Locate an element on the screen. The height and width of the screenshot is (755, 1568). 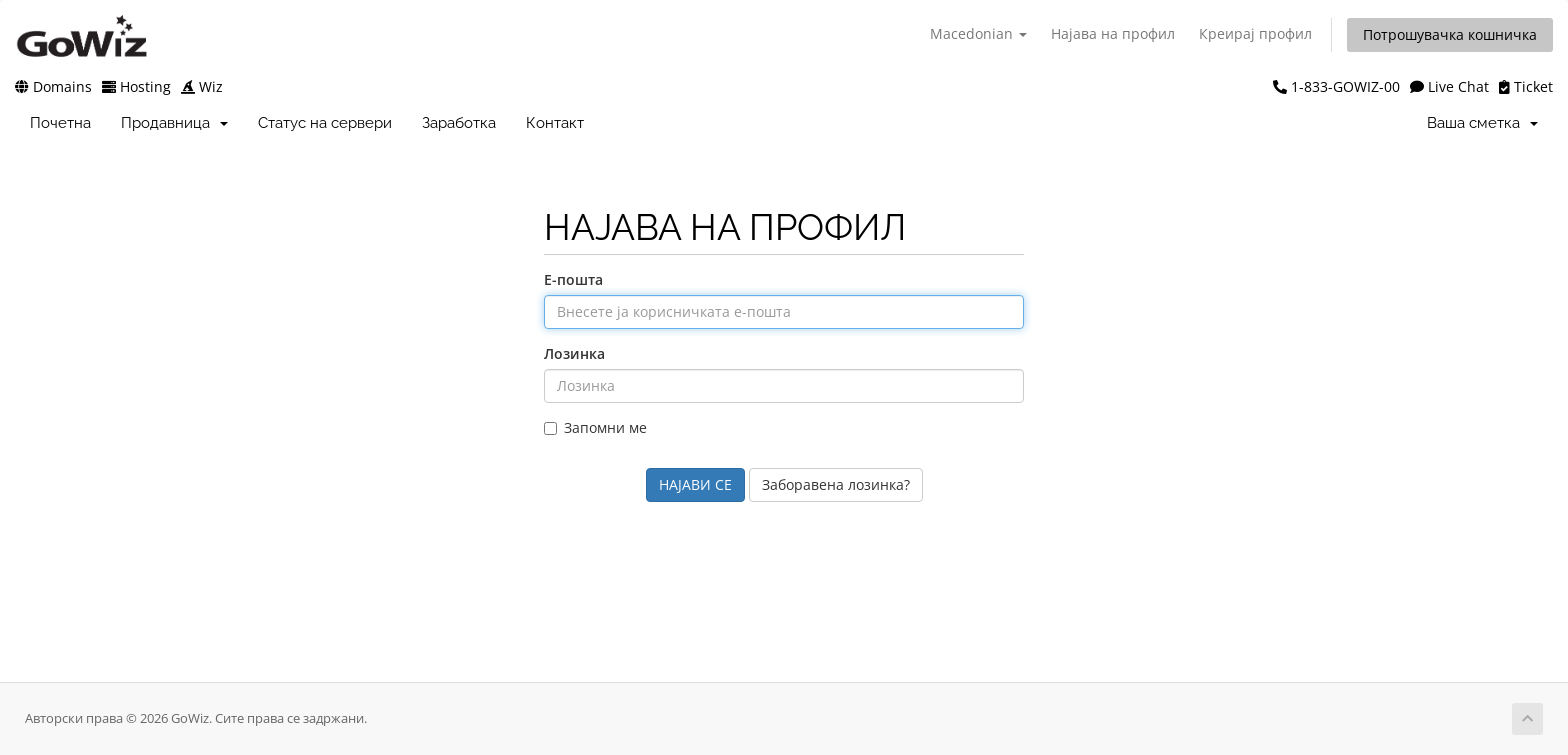
Запомни ме is located at coordinates (595, 427).